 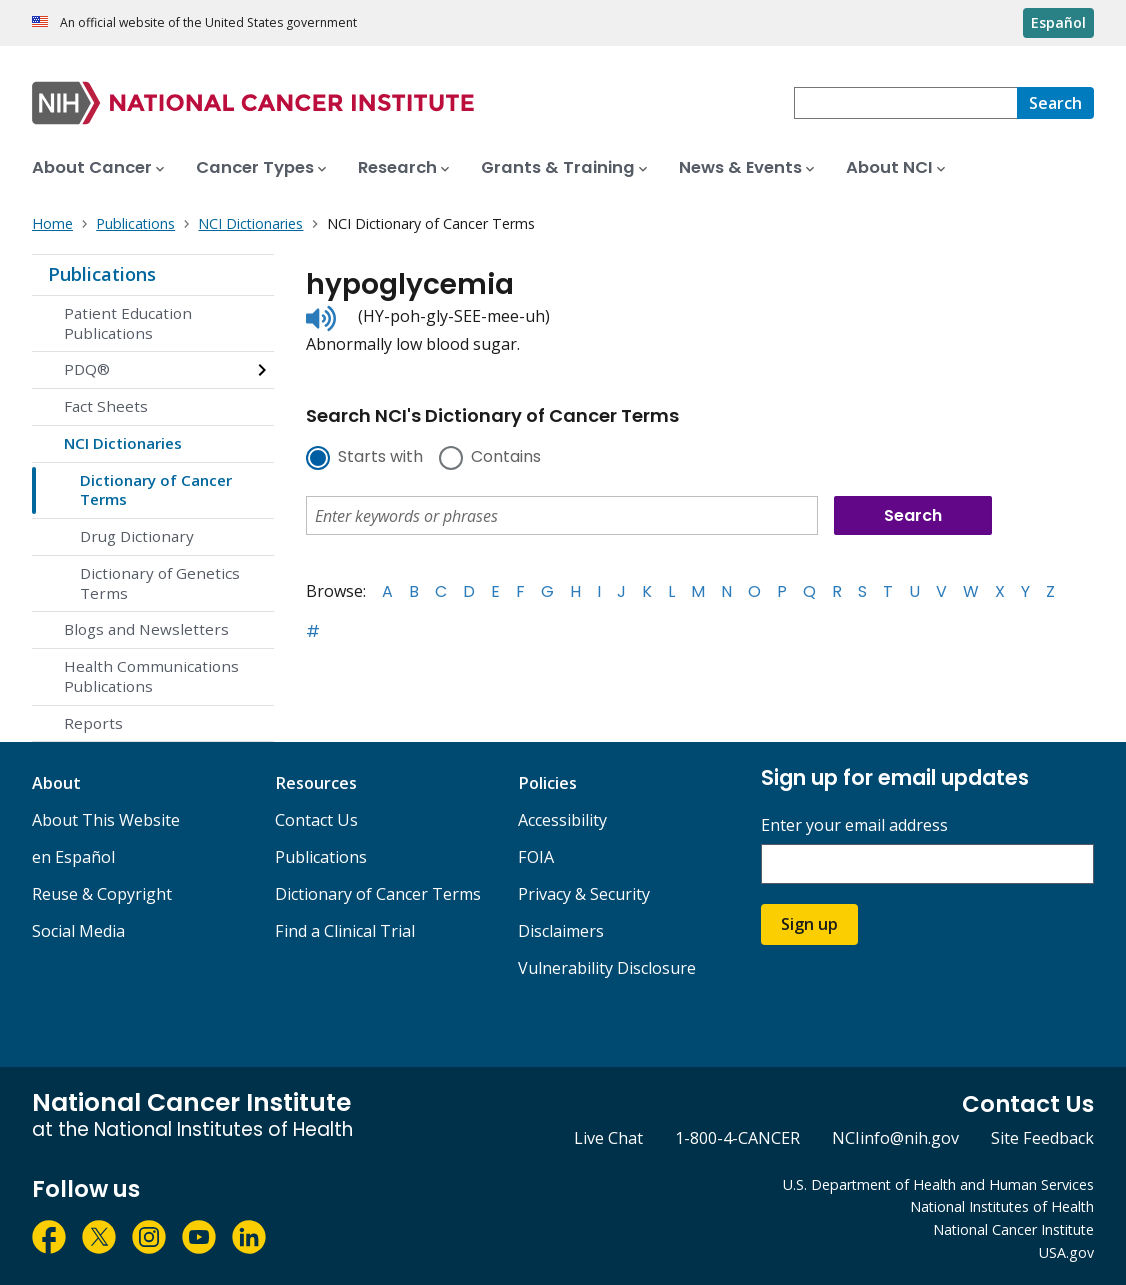 What do you see at coordinates (102, 274) in the screenshot?
I see `Publications` at bounding box center [102, 274].